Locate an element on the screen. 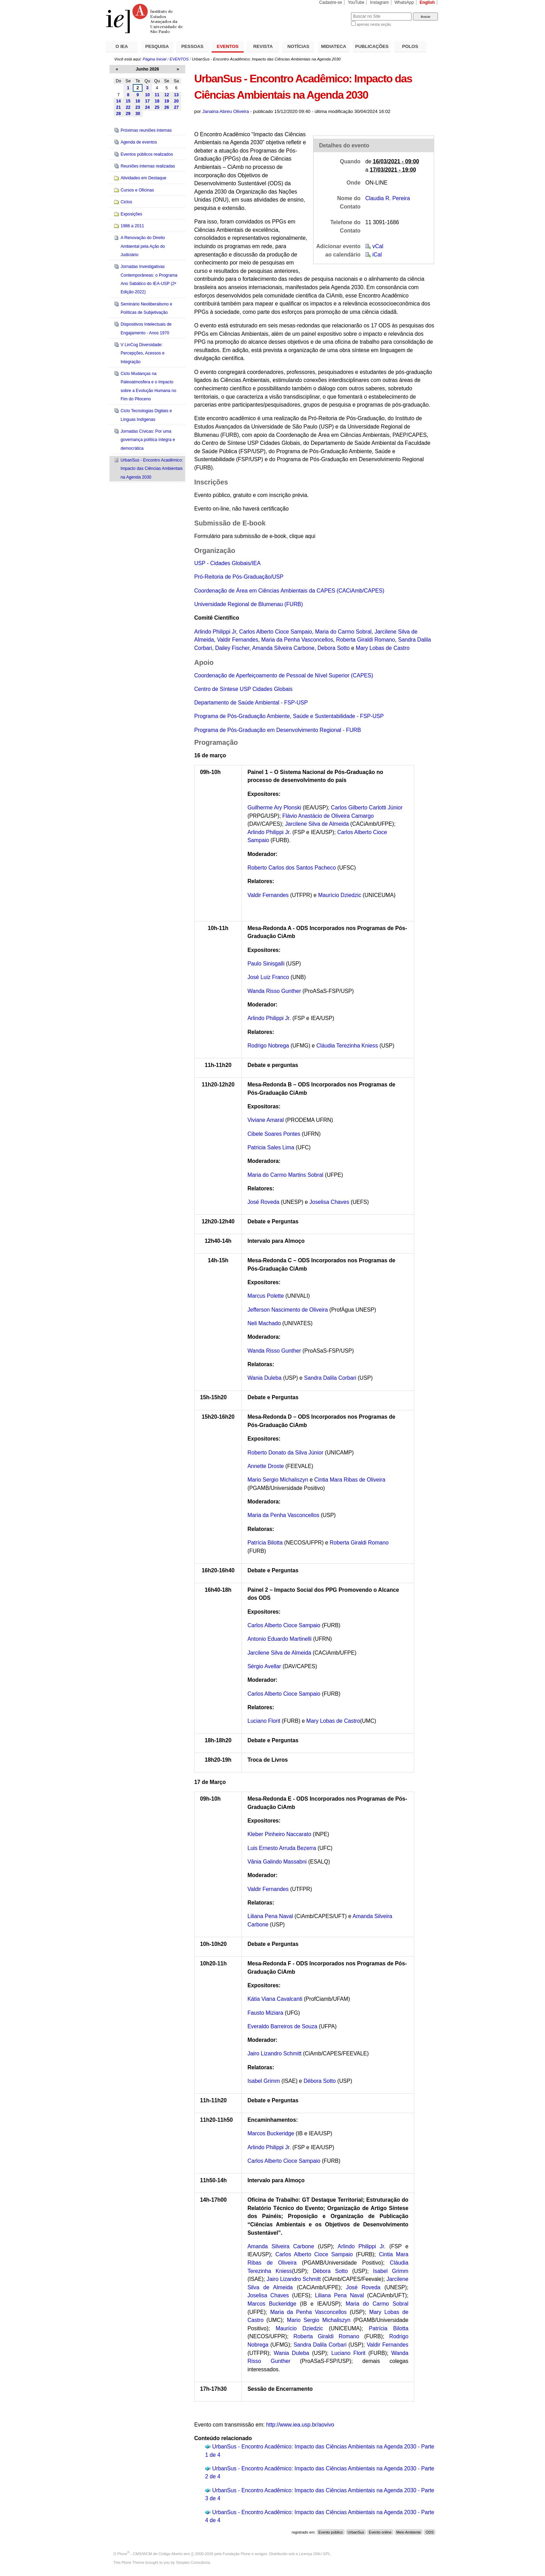 The width and height of the screenshot is (545, 2576). Kleber Pinheiro Naccarato is located at coordinates (279, 1834).